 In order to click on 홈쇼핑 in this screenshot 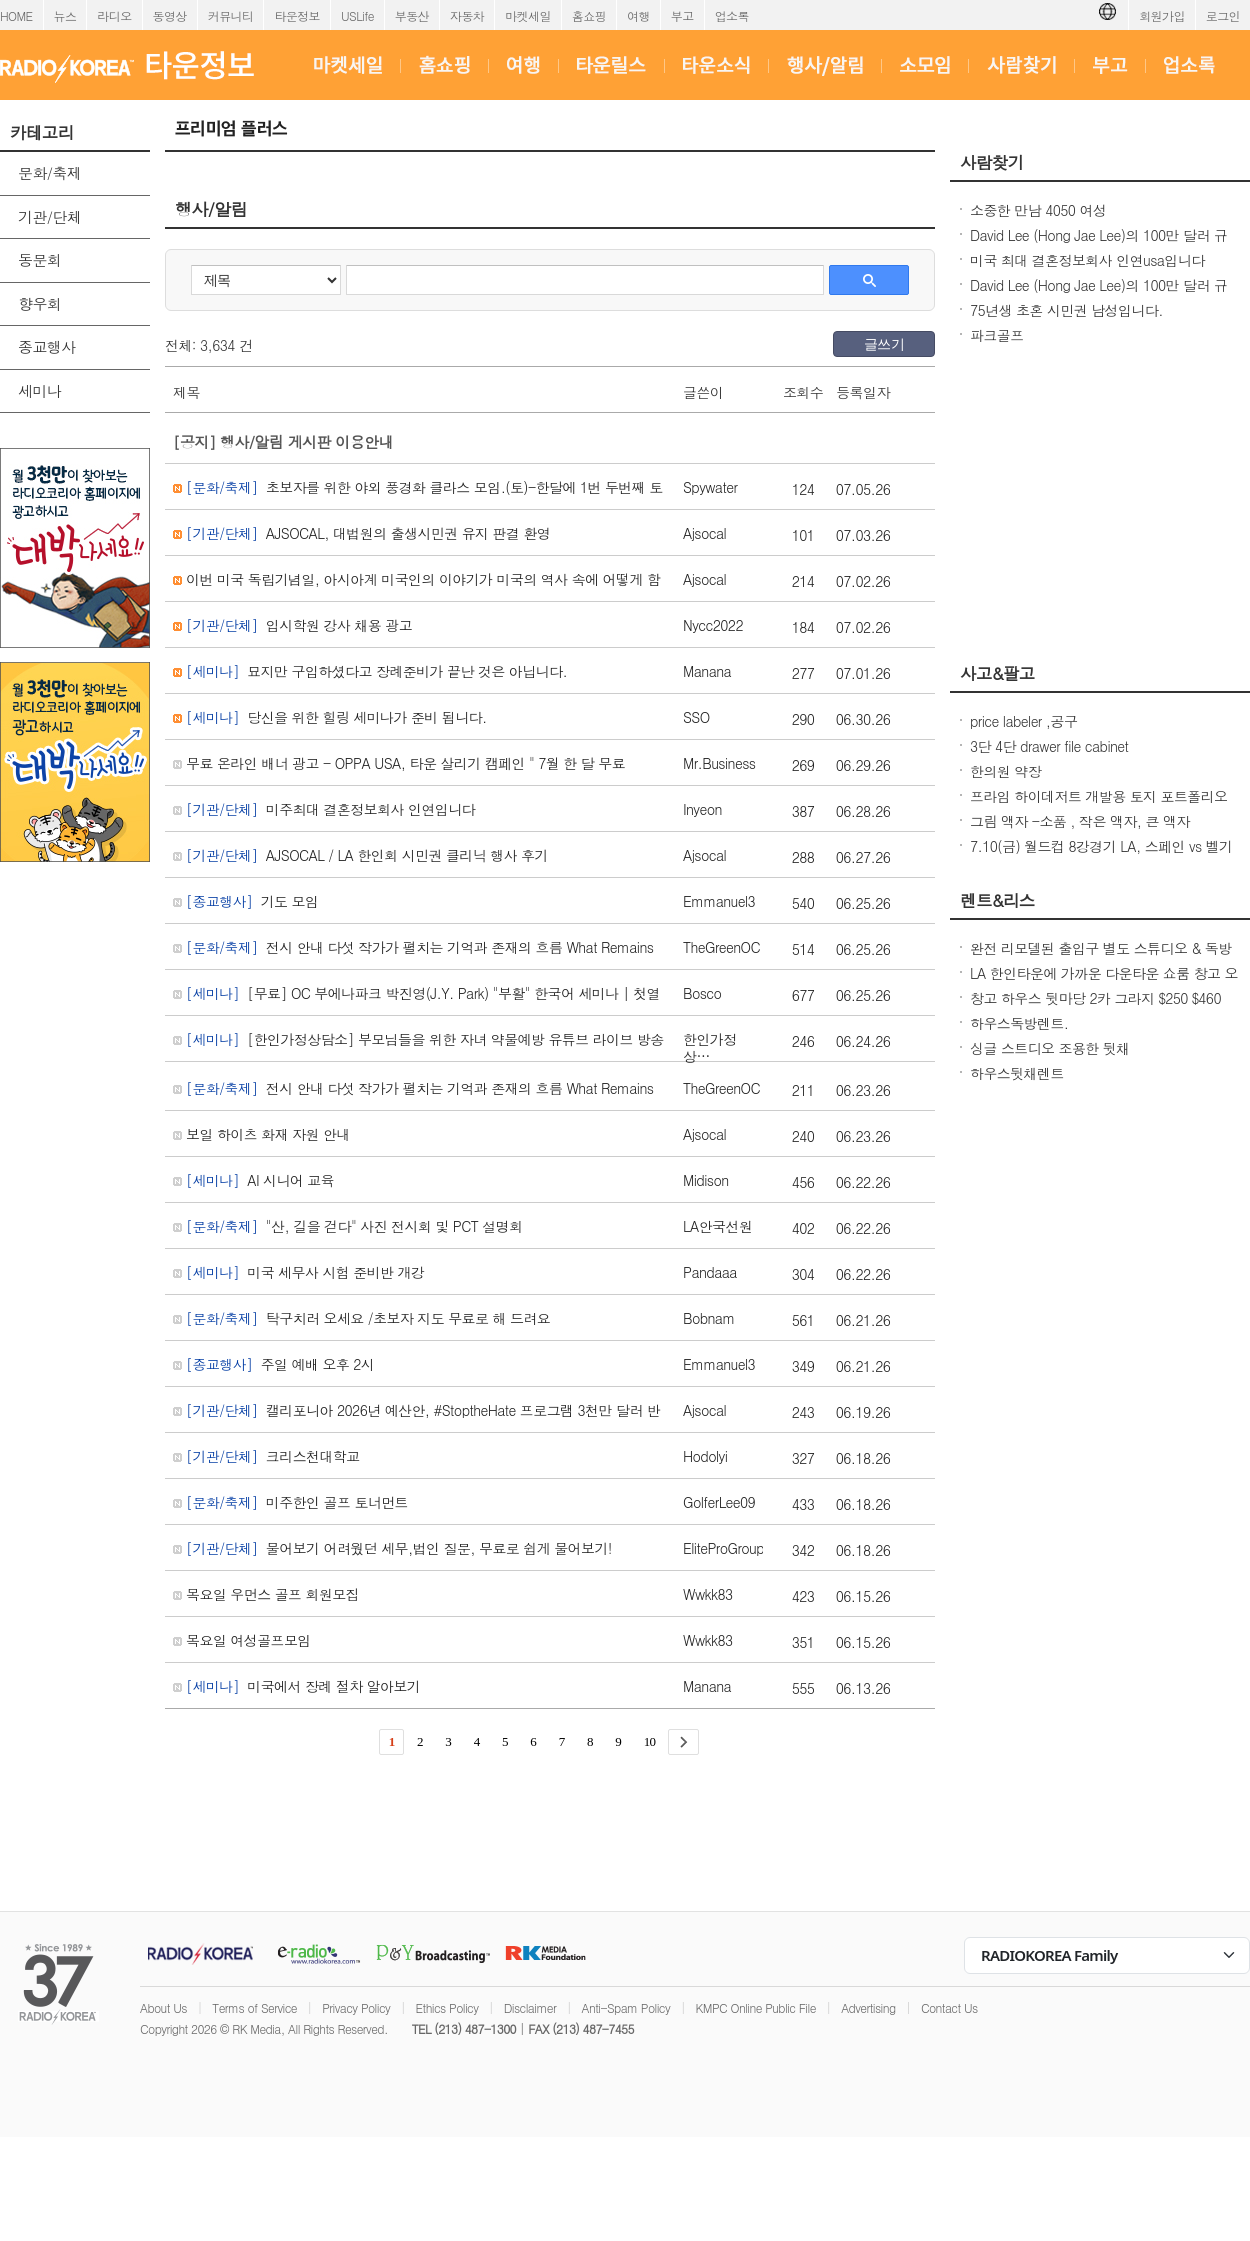, I will do `click(589, 15)`.